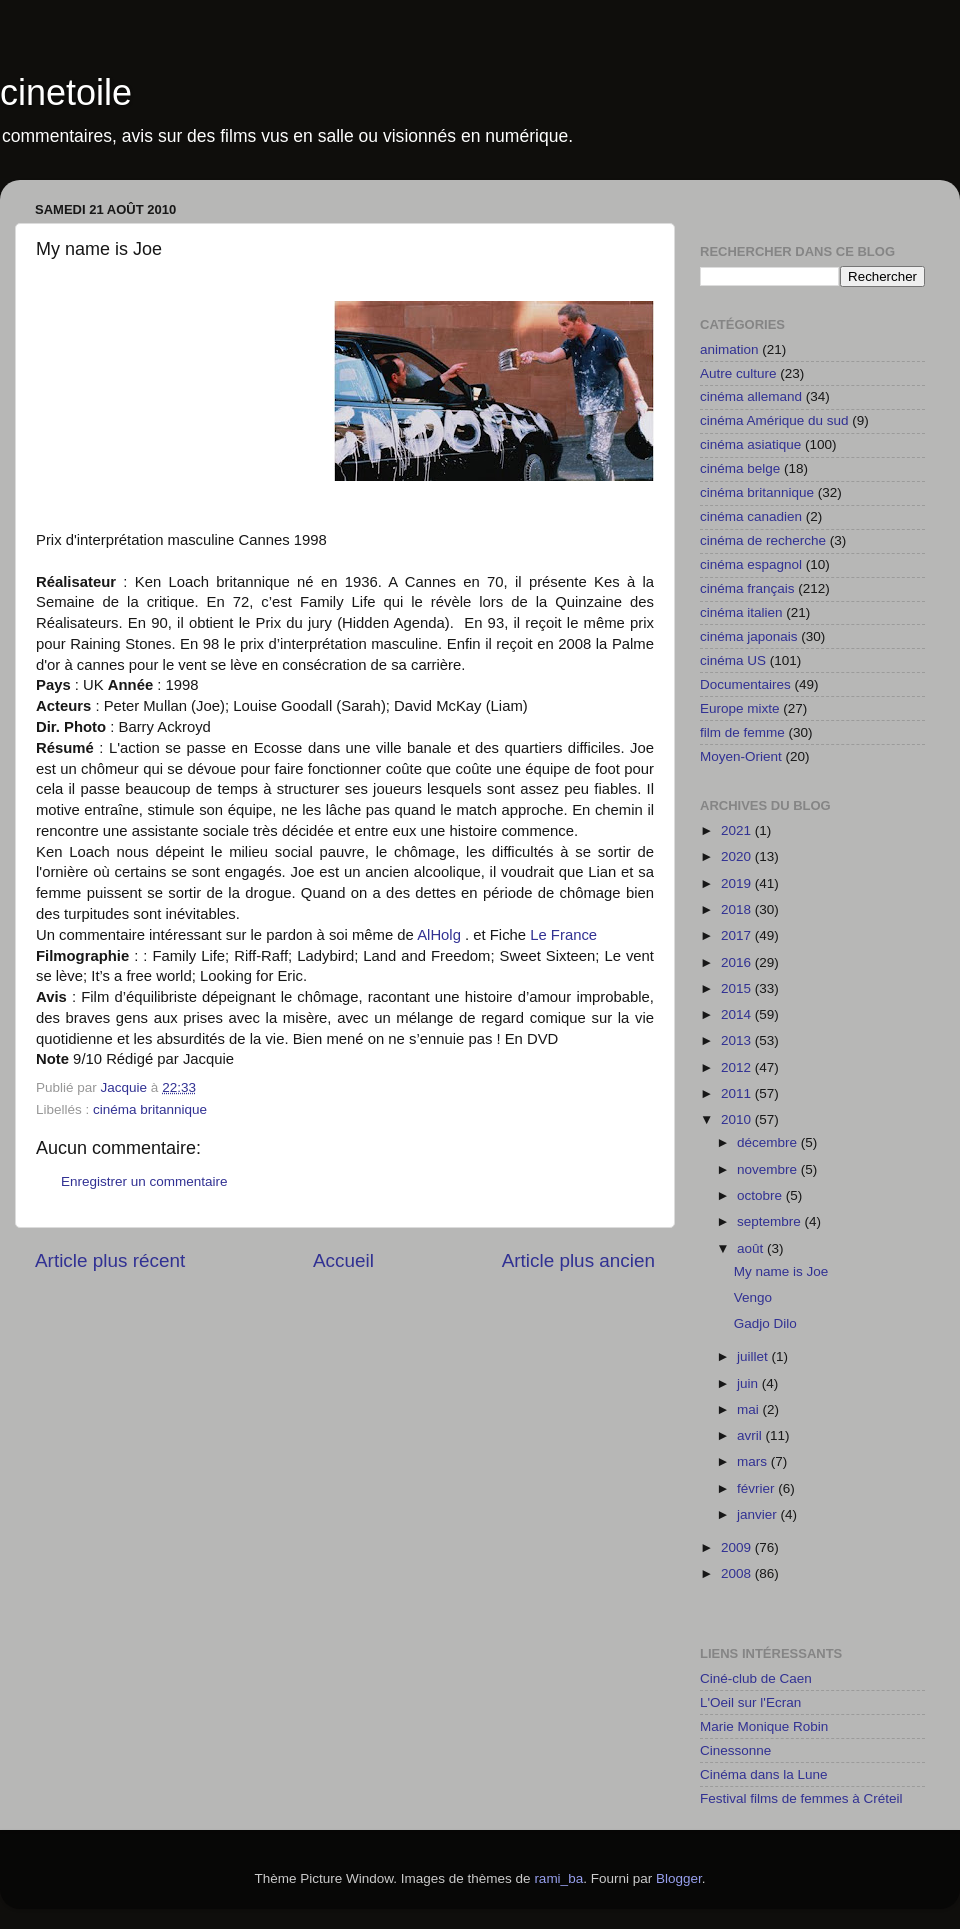 The width and height of the screenshot is (960, 1929). What do you see at coordinates (738, 935) in the screenshot?
I see `2017` at bounding box center [738, 935].